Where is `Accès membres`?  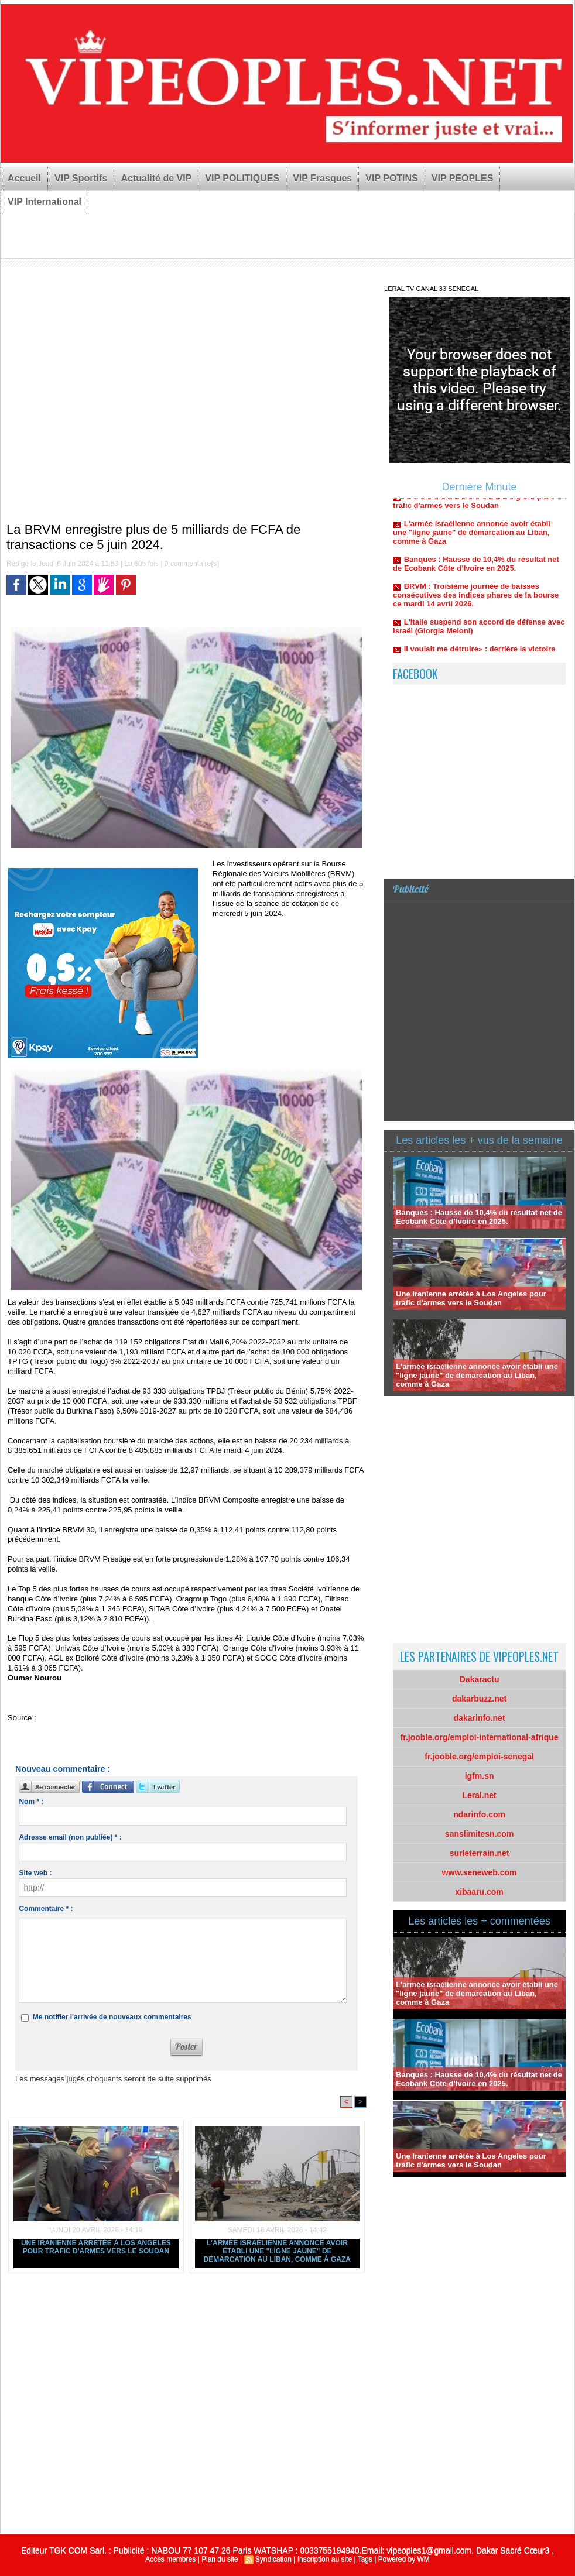
Accès membres is located at coordinates (170, 2559).